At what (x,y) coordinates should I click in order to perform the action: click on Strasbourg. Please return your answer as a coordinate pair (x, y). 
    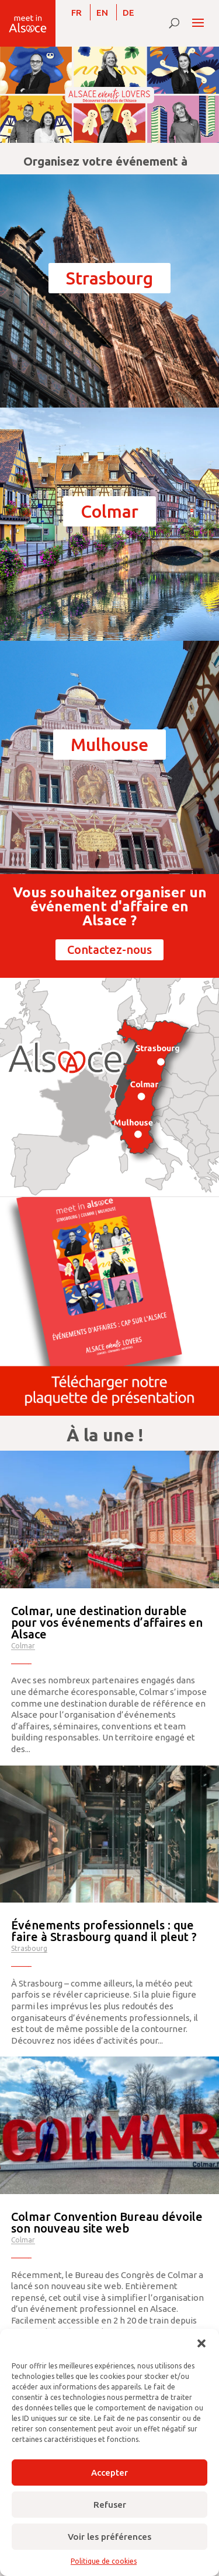
    Looking at the image, I should click on (109, 278).